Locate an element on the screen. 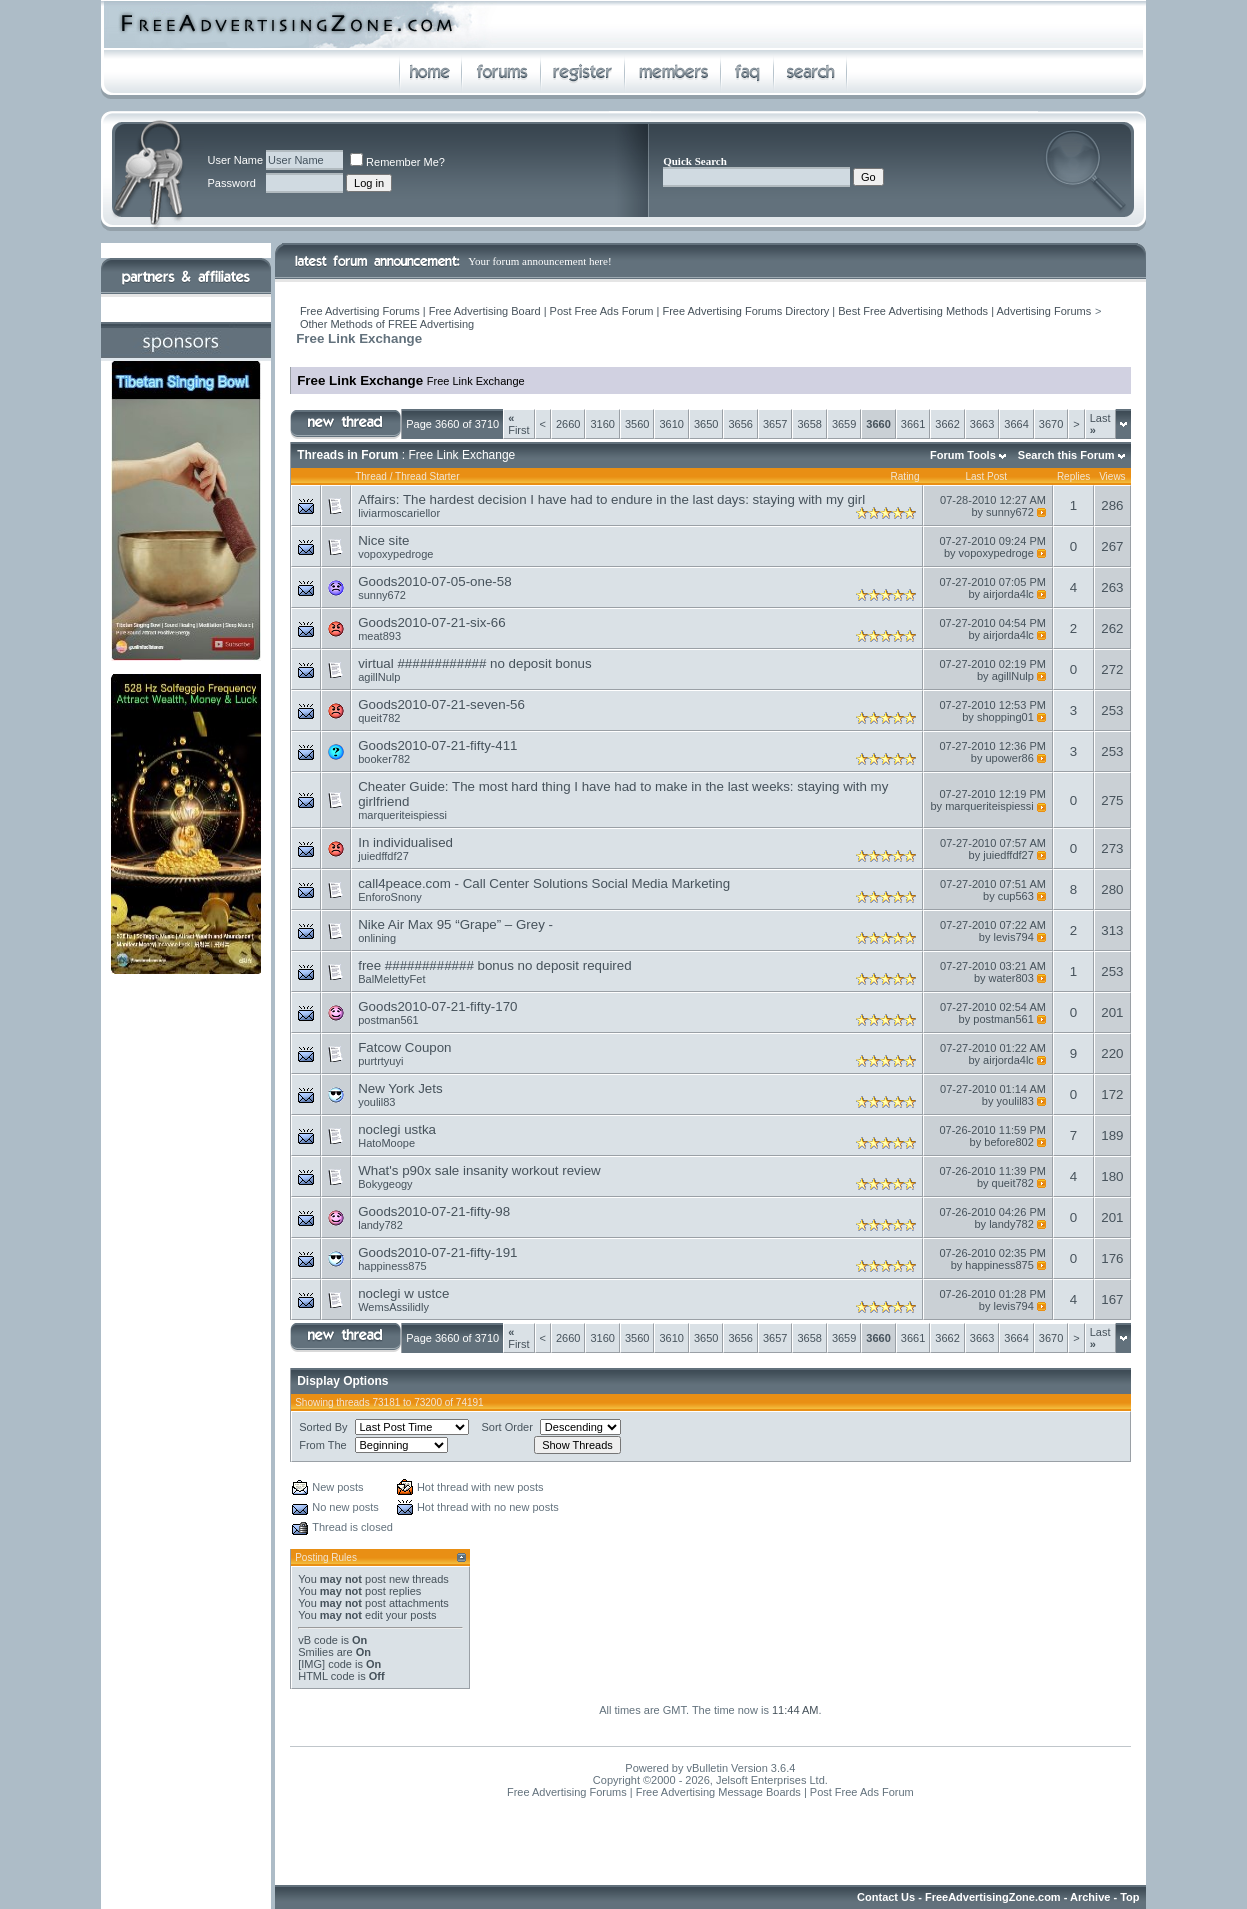 This screenshot has width=1247, height=1909. Forum Tools is located at coordinates (963, 455).